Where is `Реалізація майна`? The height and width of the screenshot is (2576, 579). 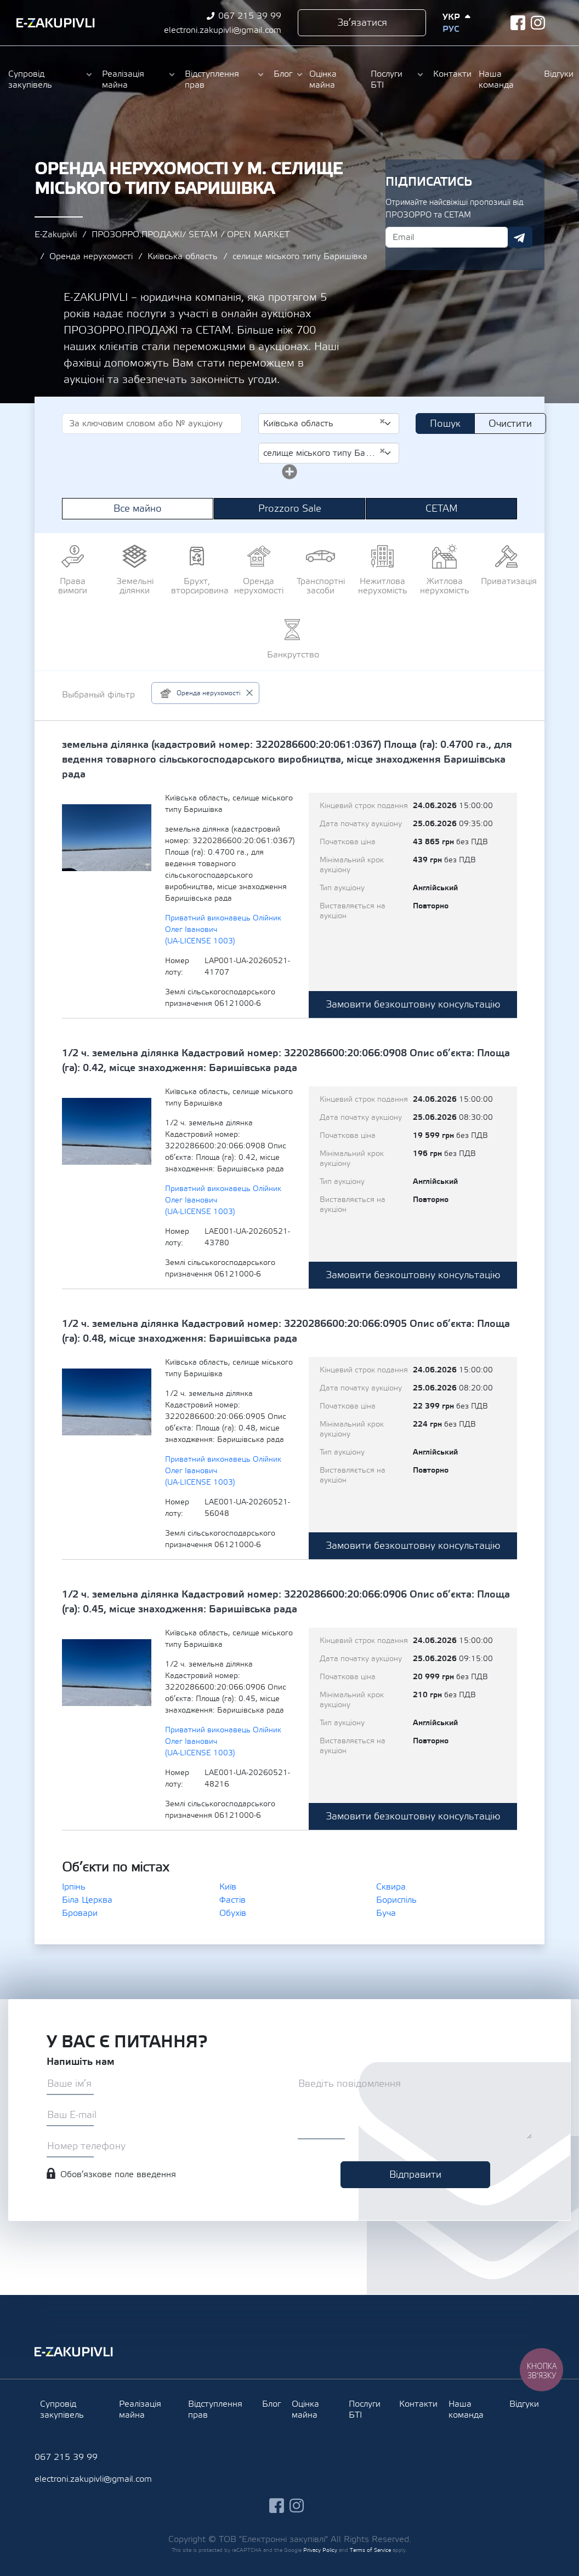 Реалізація майна is located at coordinates (123, 79).